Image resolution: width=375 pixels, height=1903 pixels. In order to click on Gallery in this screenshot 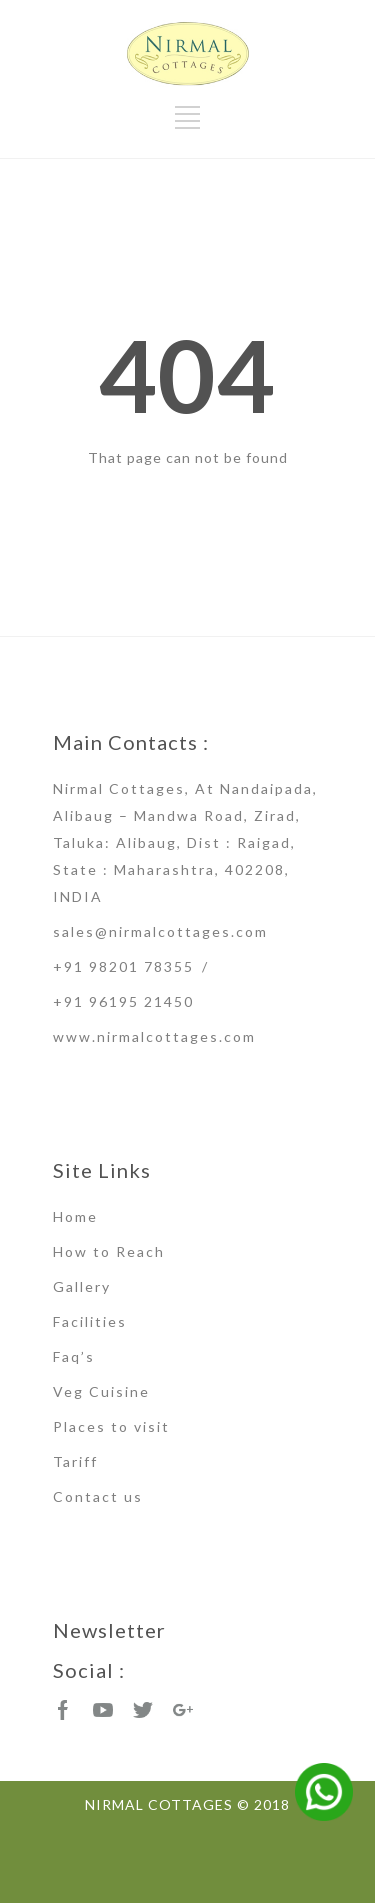, I will do `click(82, 1286)`.